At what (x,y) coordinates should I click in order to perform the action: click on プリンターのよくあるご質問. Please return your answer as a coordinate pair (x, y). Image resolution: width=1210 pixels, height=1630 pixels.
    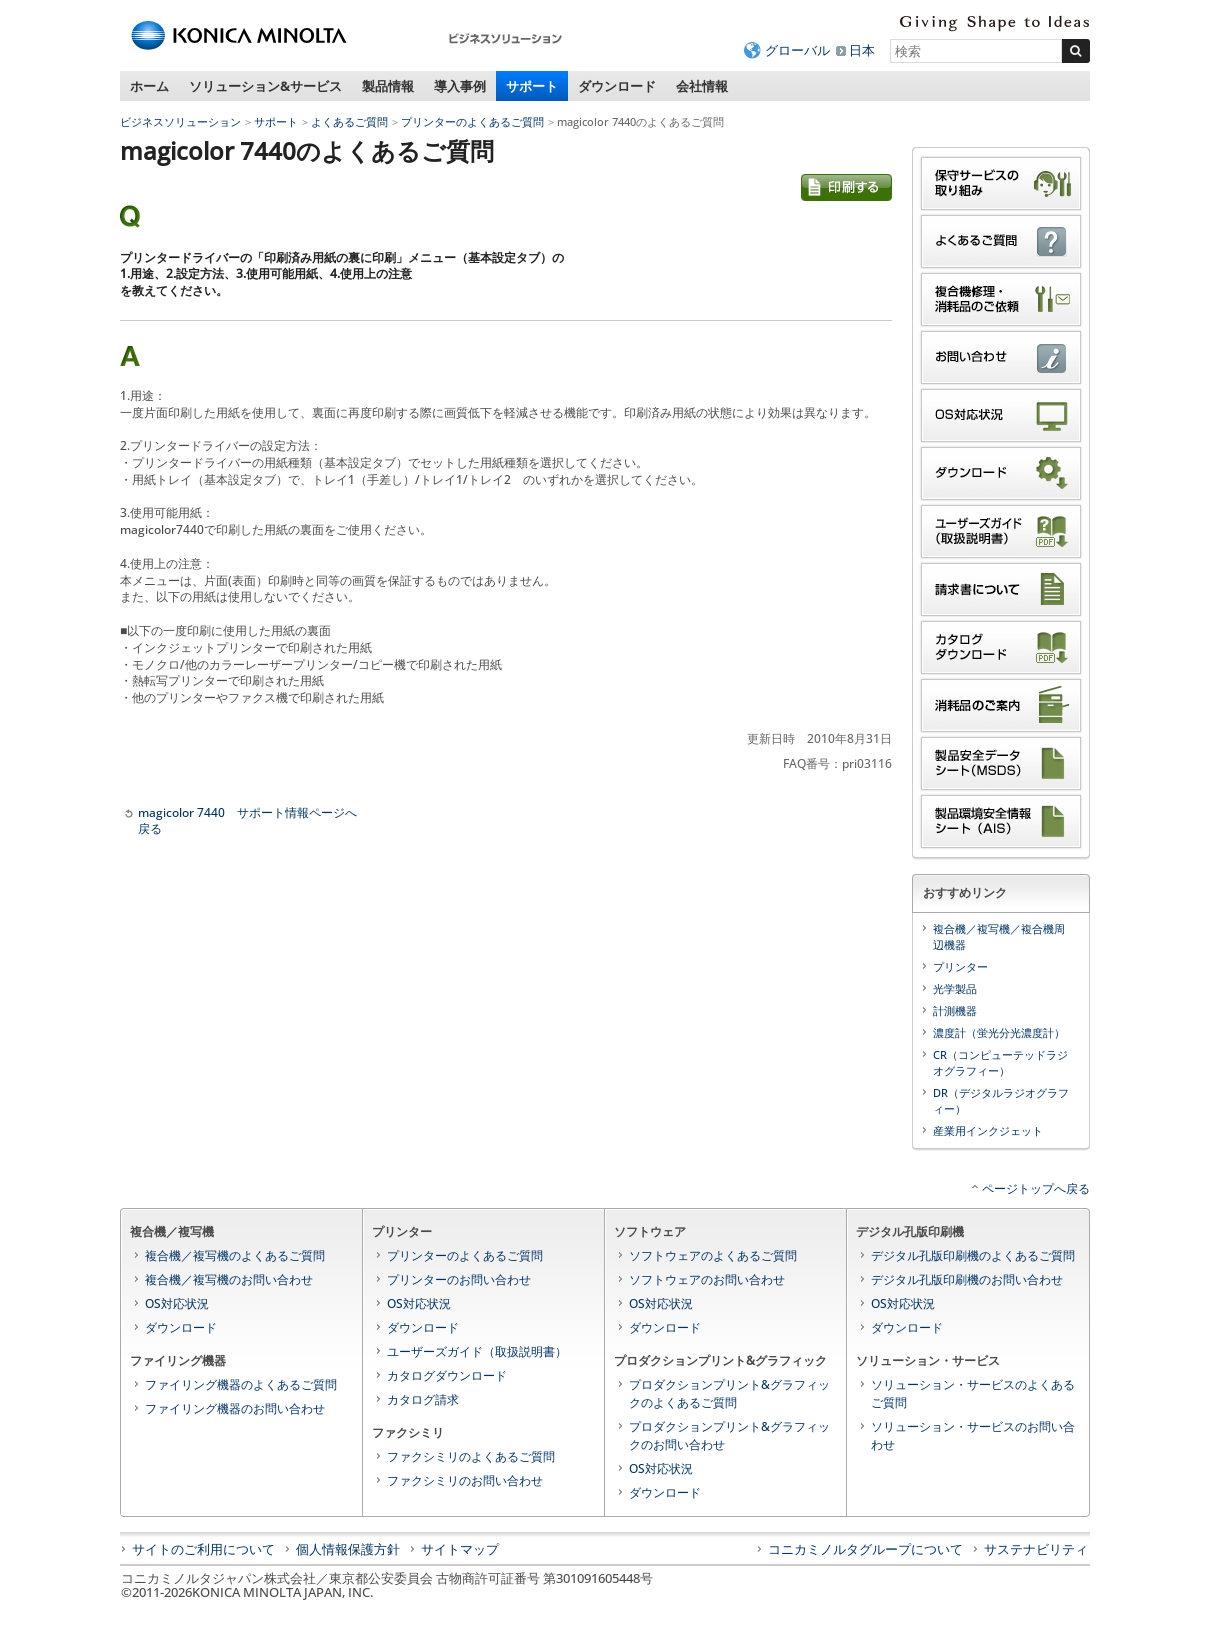
    Looking at the image, I should click on (472, 121).